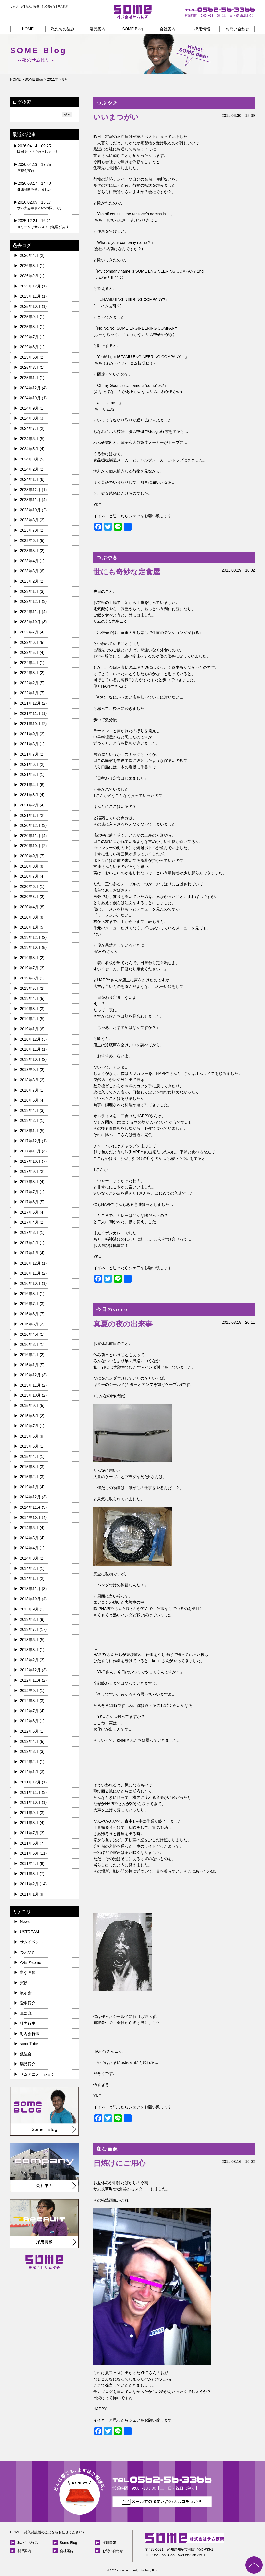 The width and height of the screenshot is (265, 2576). Describe the element at coordinates (30, 490) in the screenshot. I see `2023年12月` at that location.